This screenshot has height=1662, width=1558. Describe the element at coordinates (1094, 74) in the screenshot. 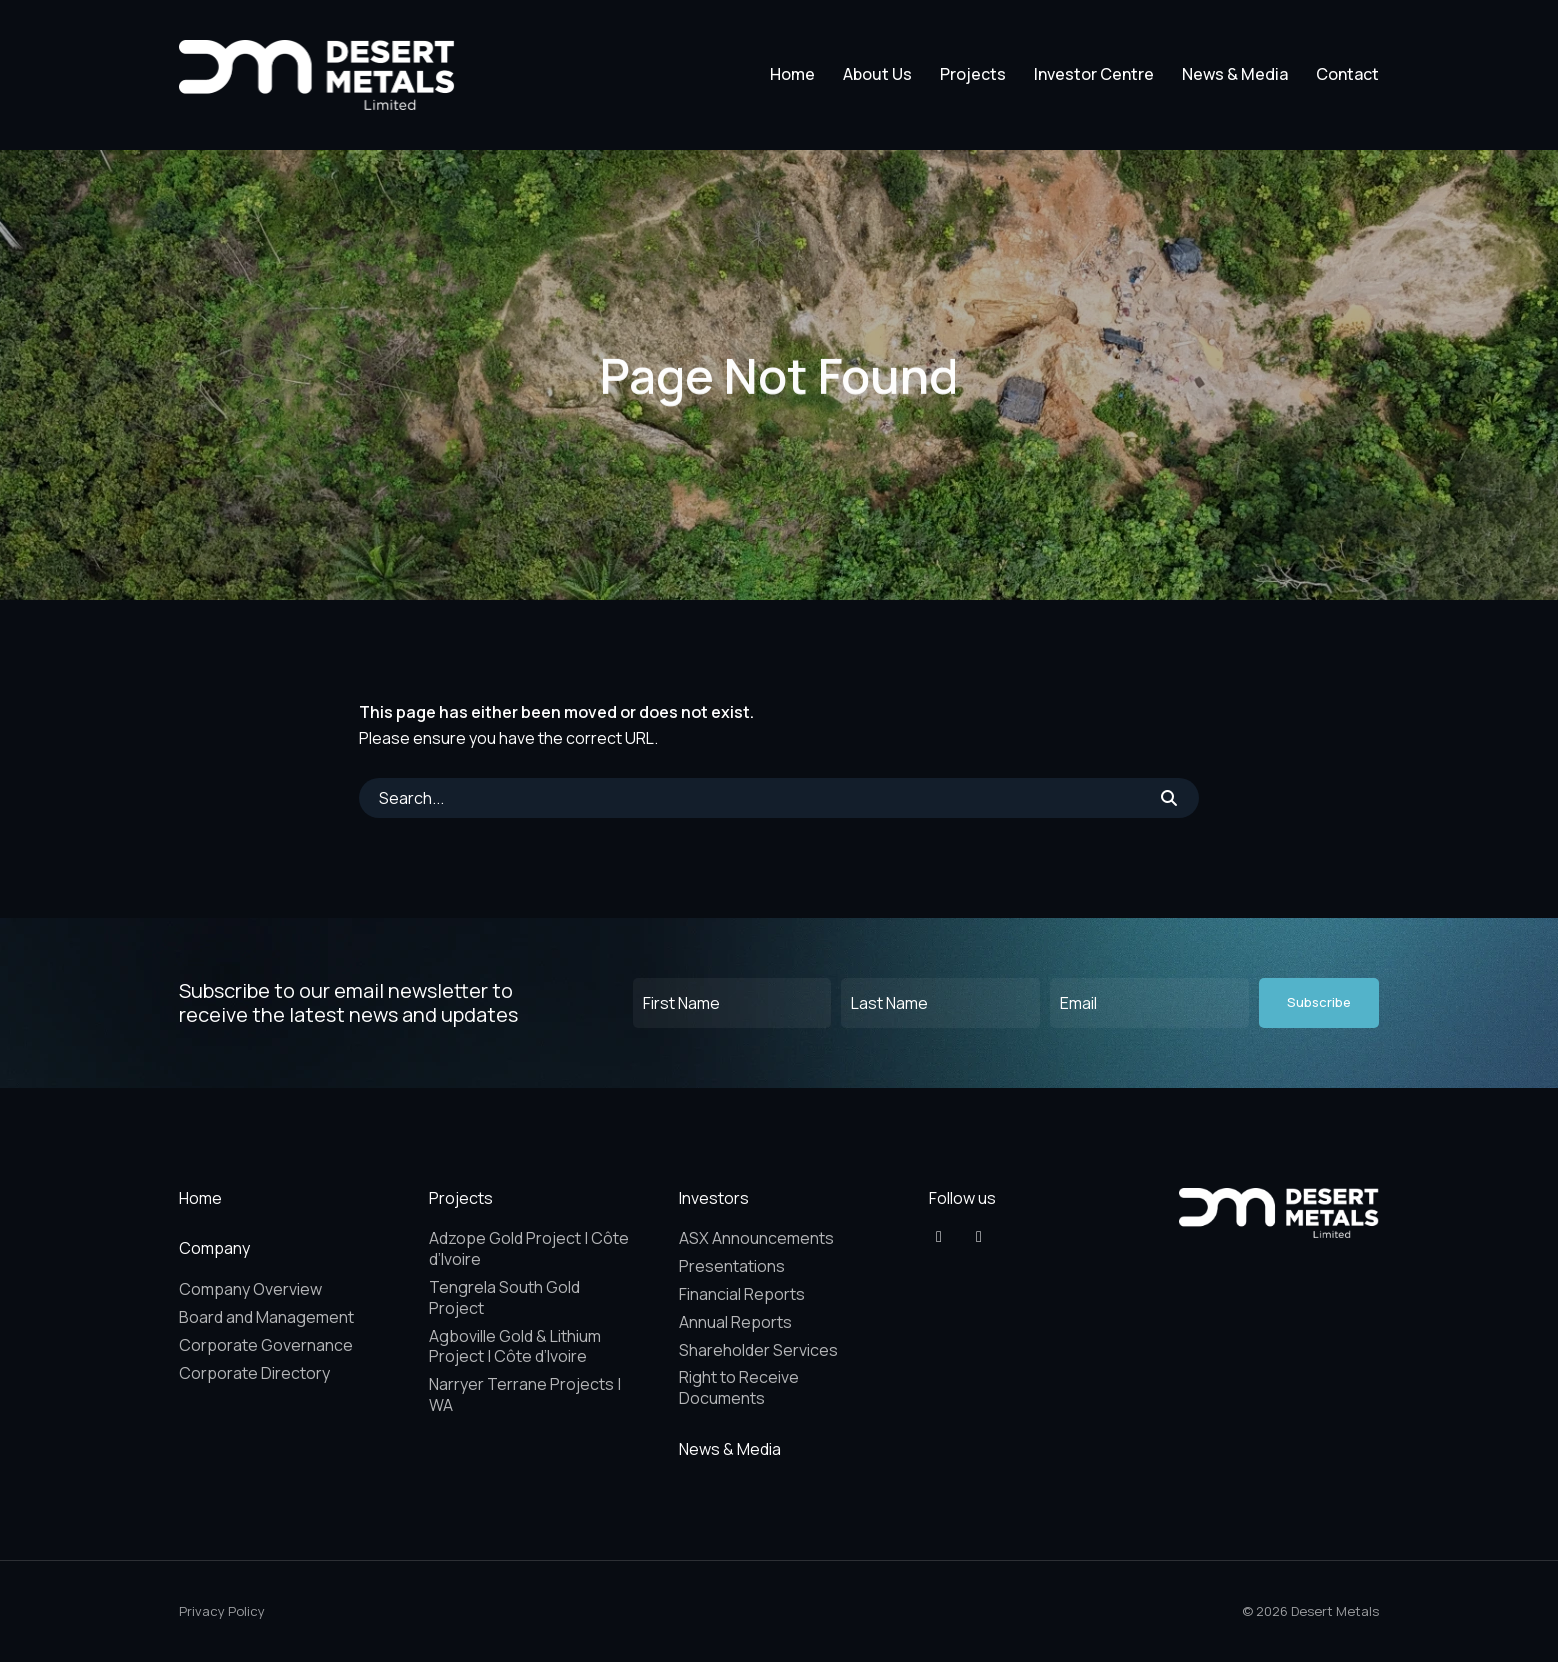

I see `Investor Centre` at that location.